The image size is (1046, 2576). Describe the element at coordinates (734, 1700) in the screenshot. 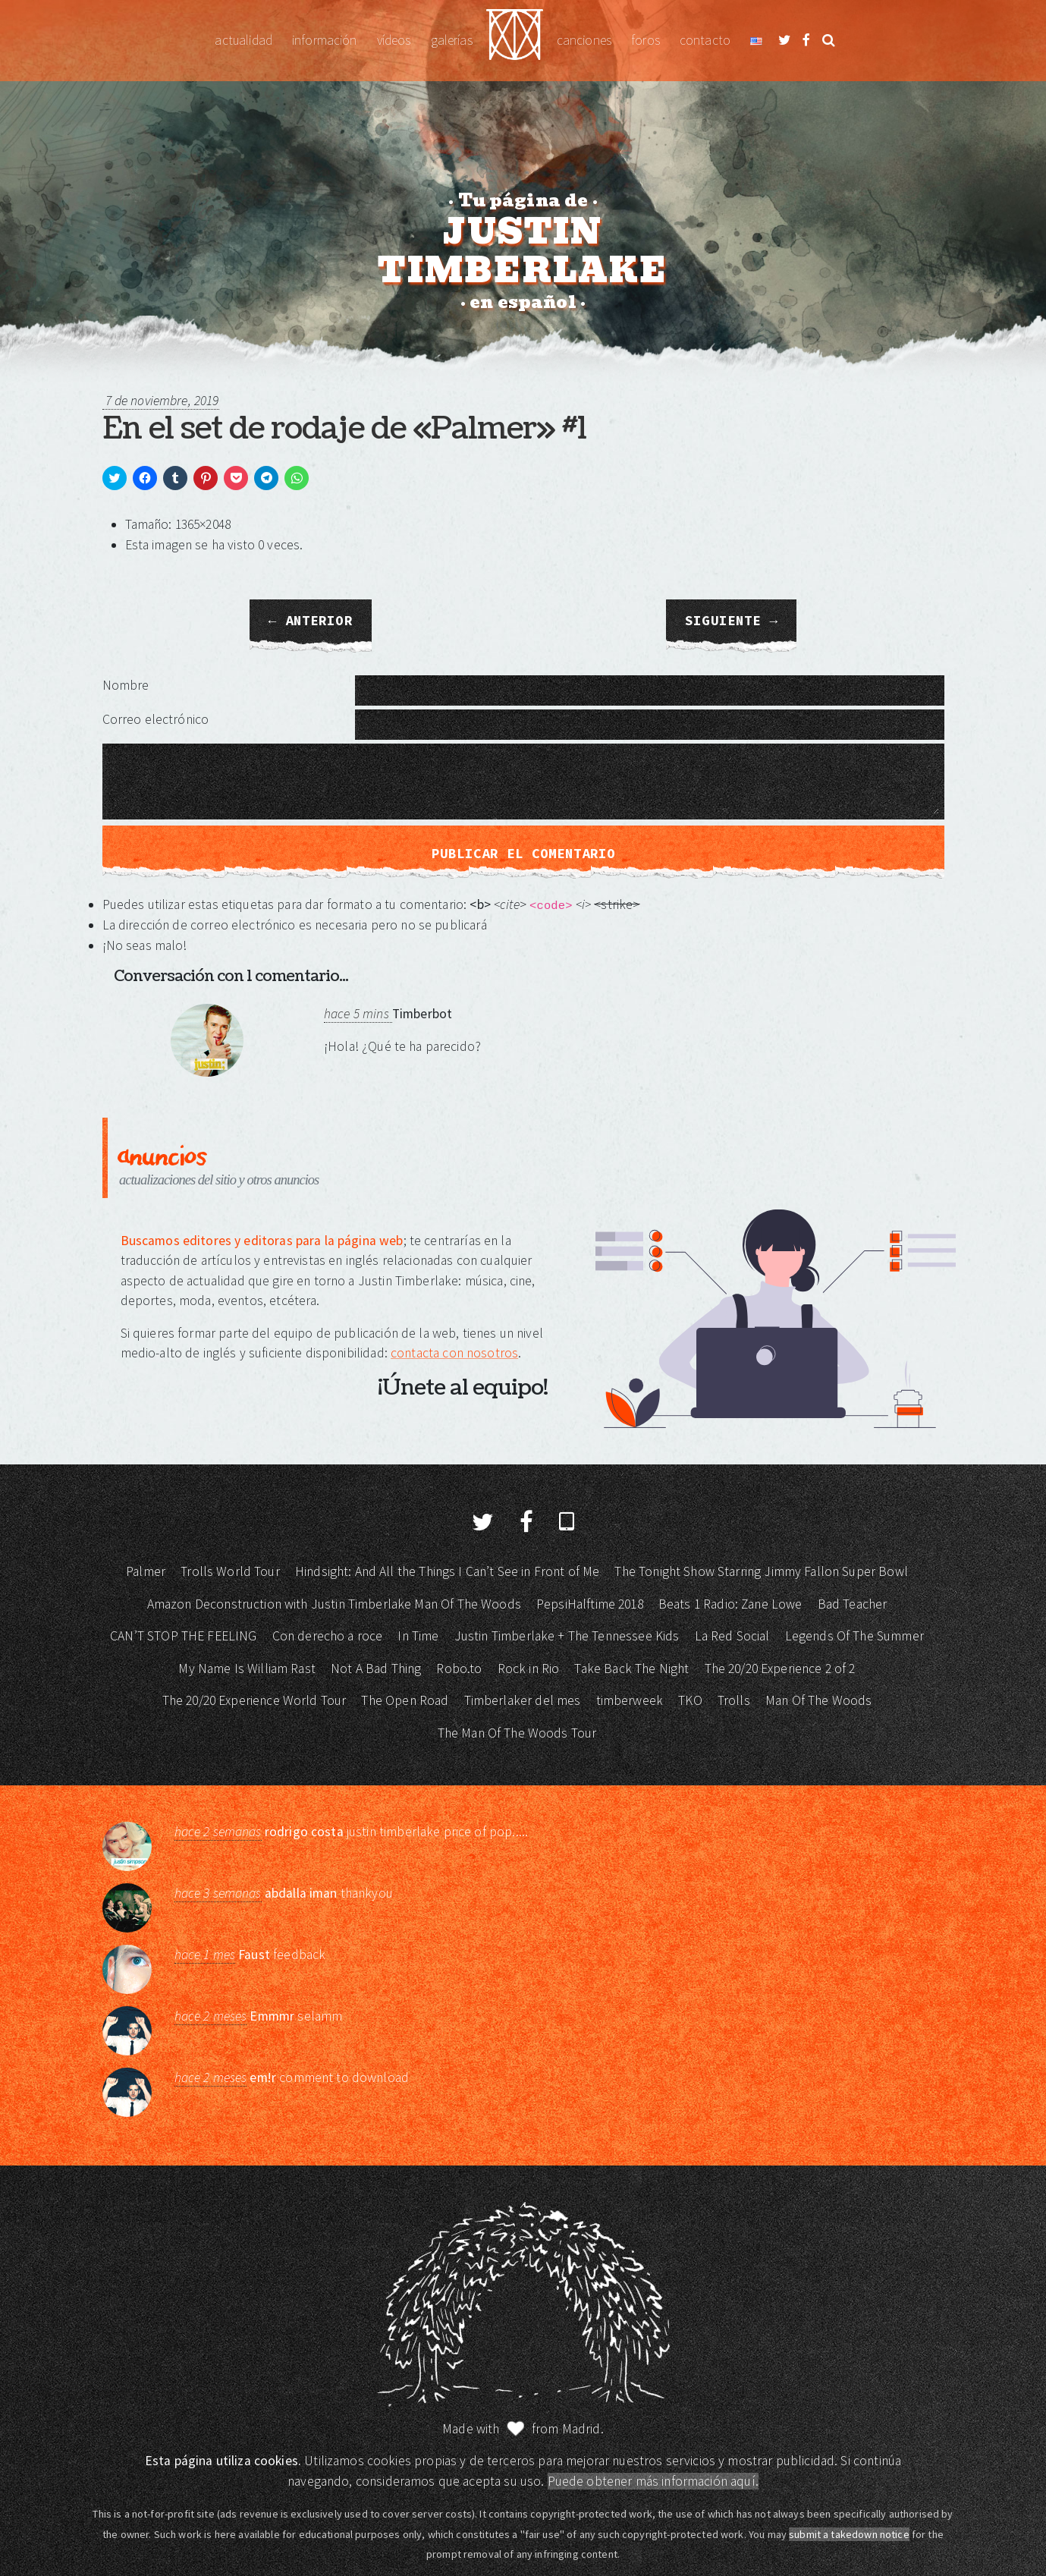

I see `Trolls` at that location.